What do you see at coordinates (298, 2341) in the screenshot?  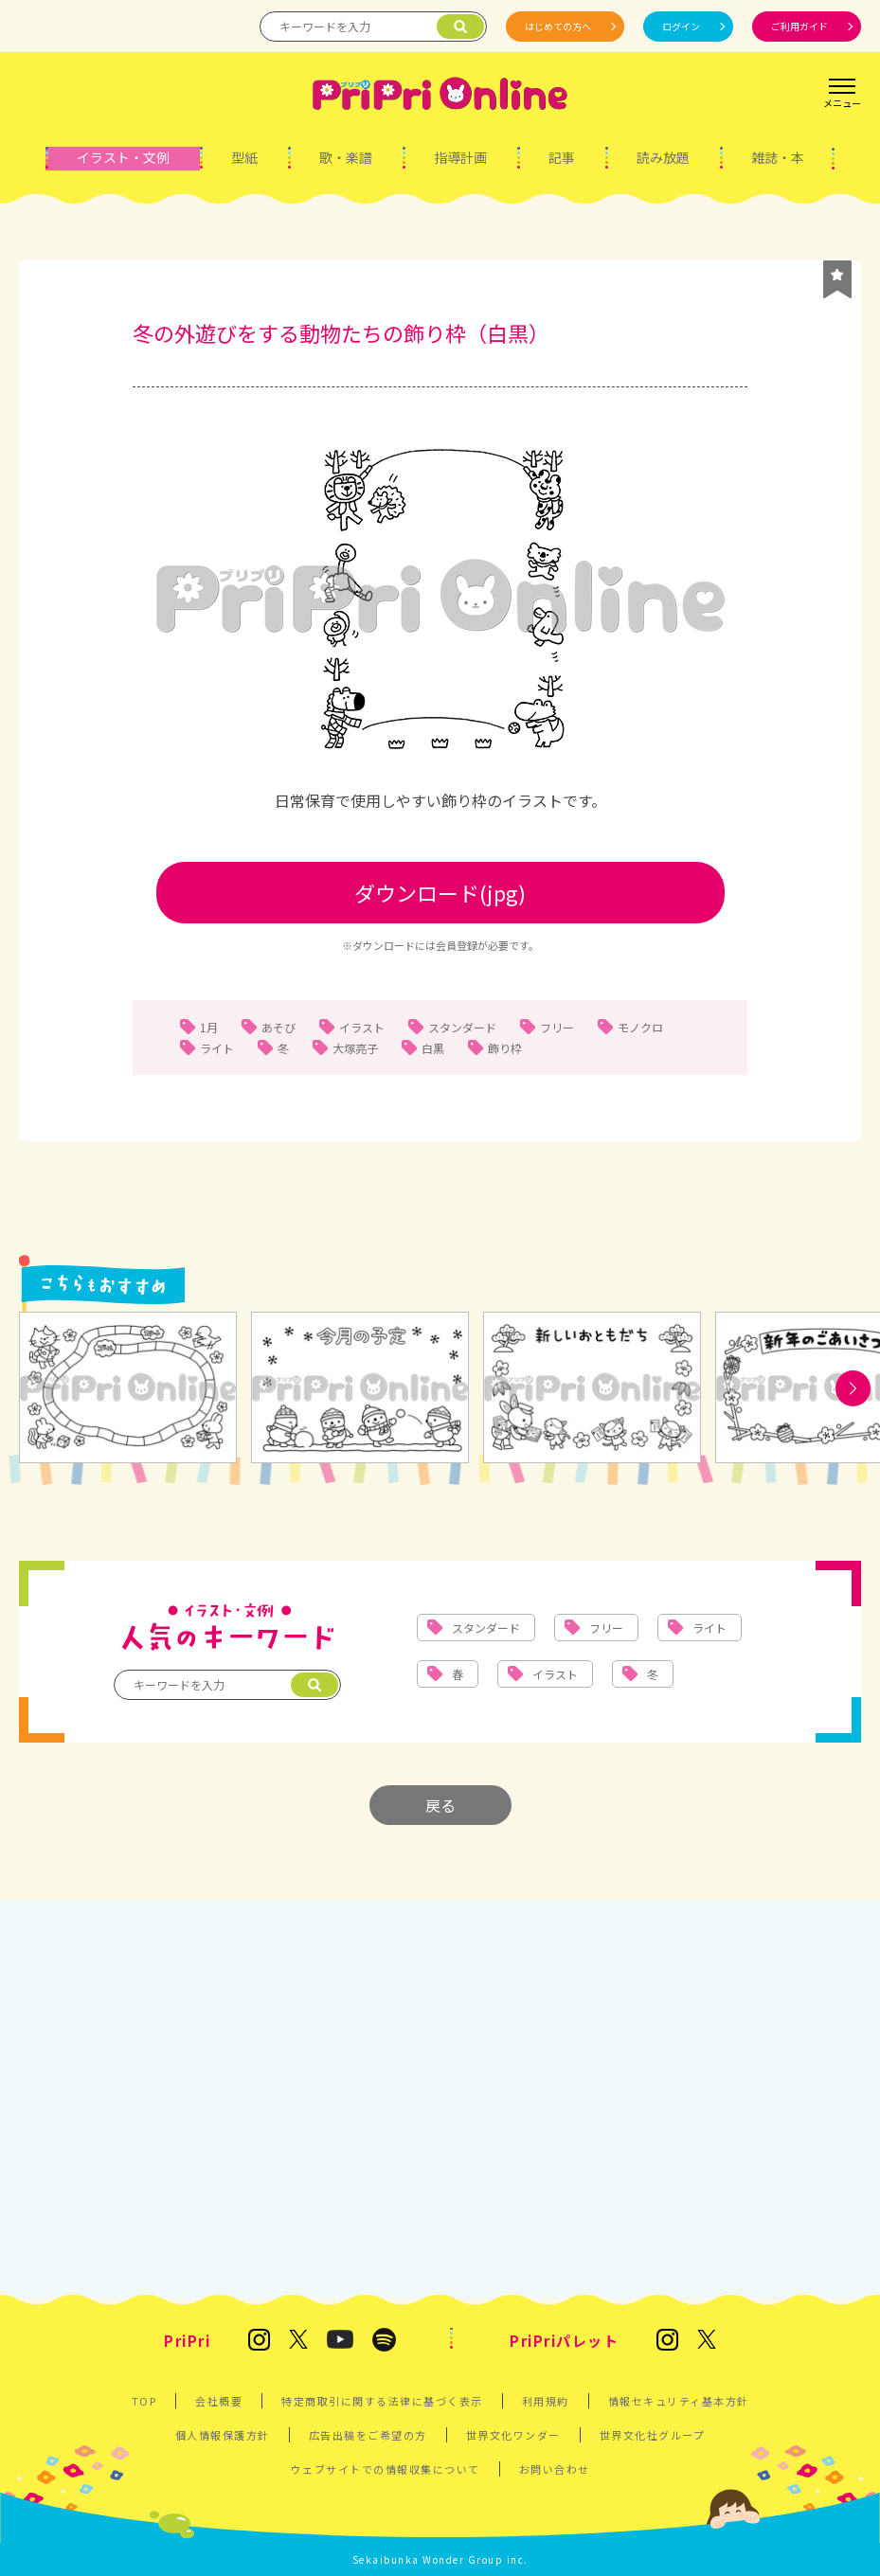 I see `[保育雑誌 PriPri(プリプリ)のX]` at bounding box center [298, 2341].